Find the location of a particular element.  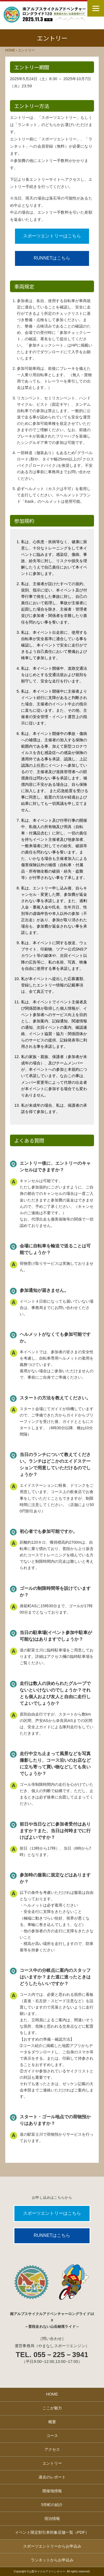

5市町の紹介 is located at coordinates (52, 2504).